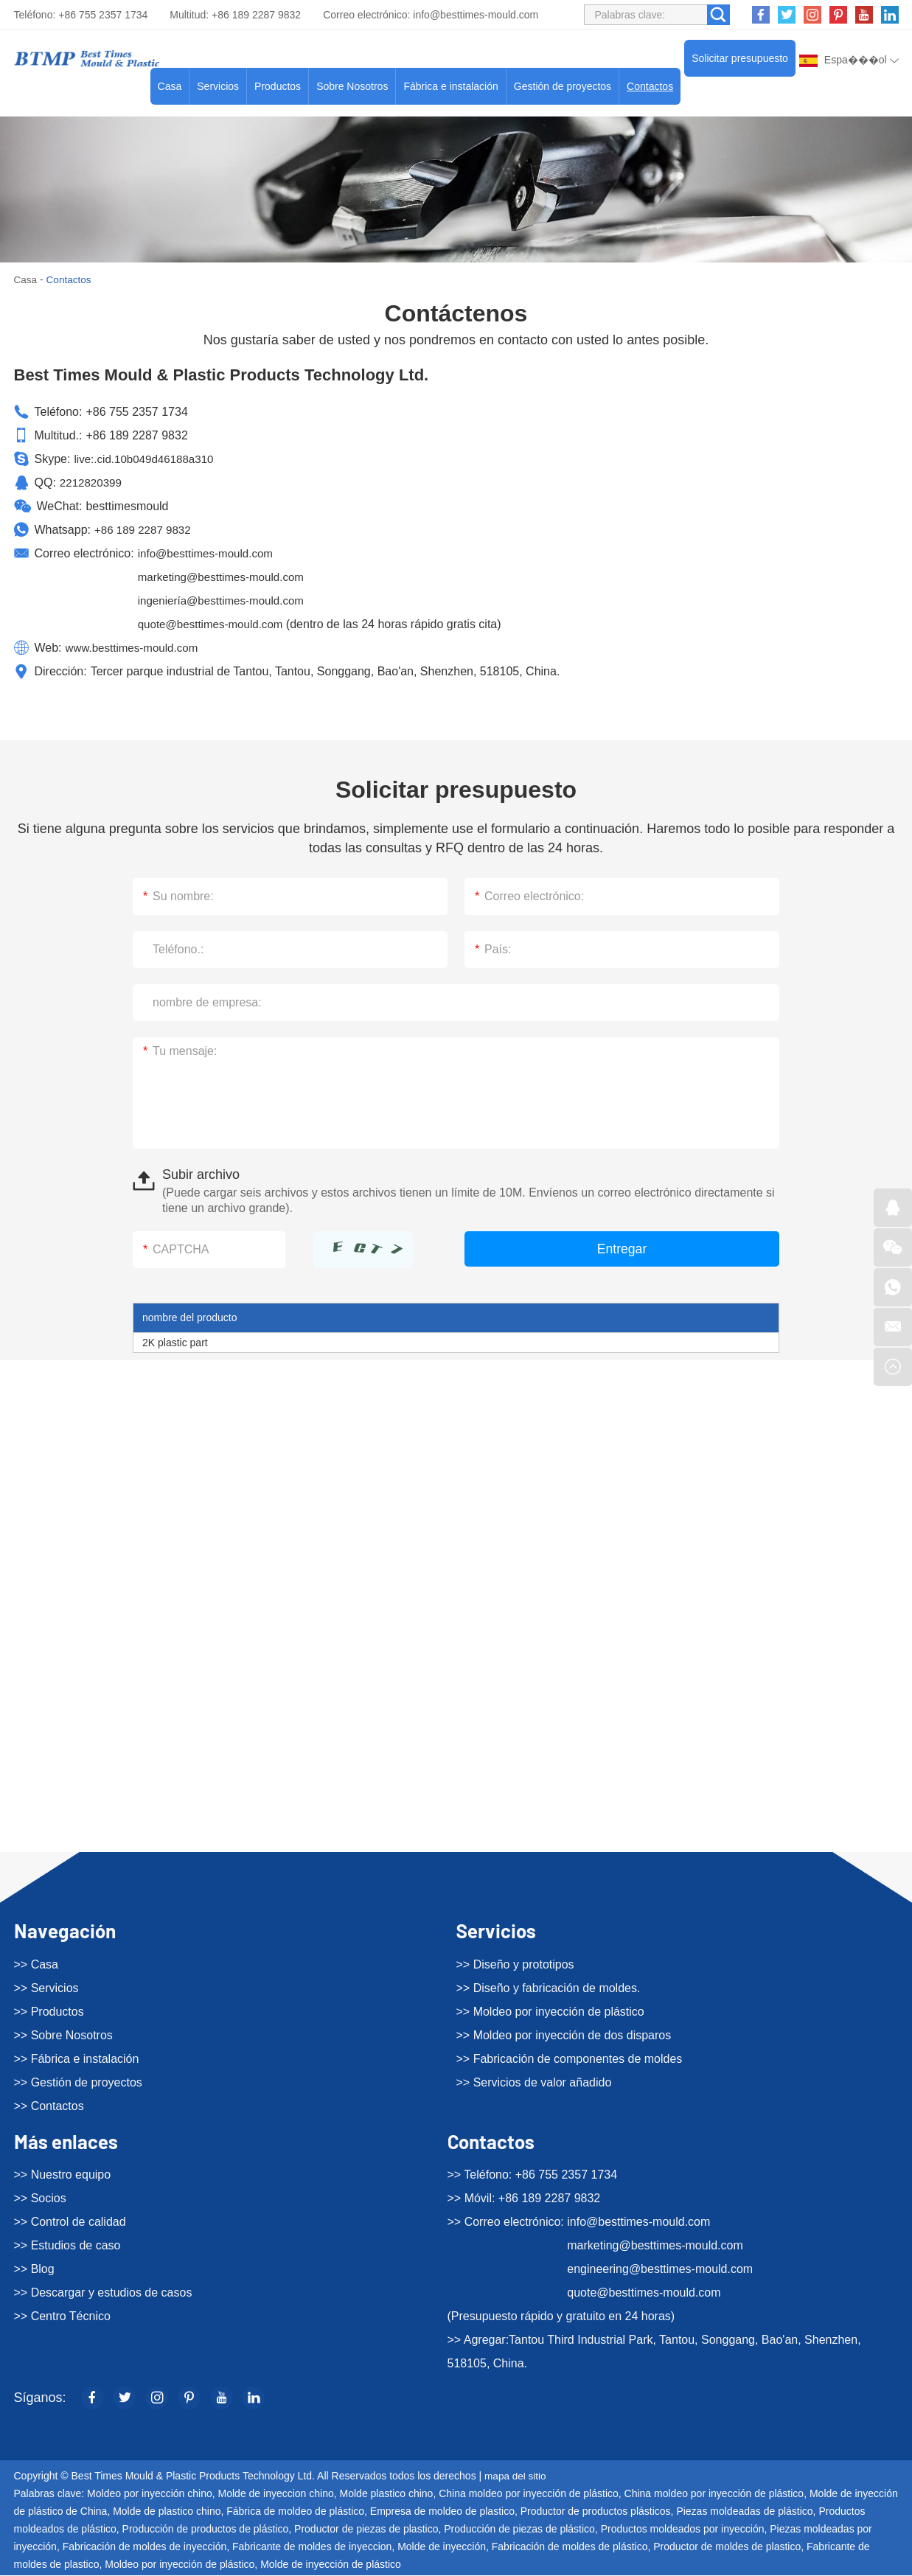  What do you see at coordinates (136, 647) in the screenshot?
I see `www.besttimes-mould.com` at bounding box center [136, 647].